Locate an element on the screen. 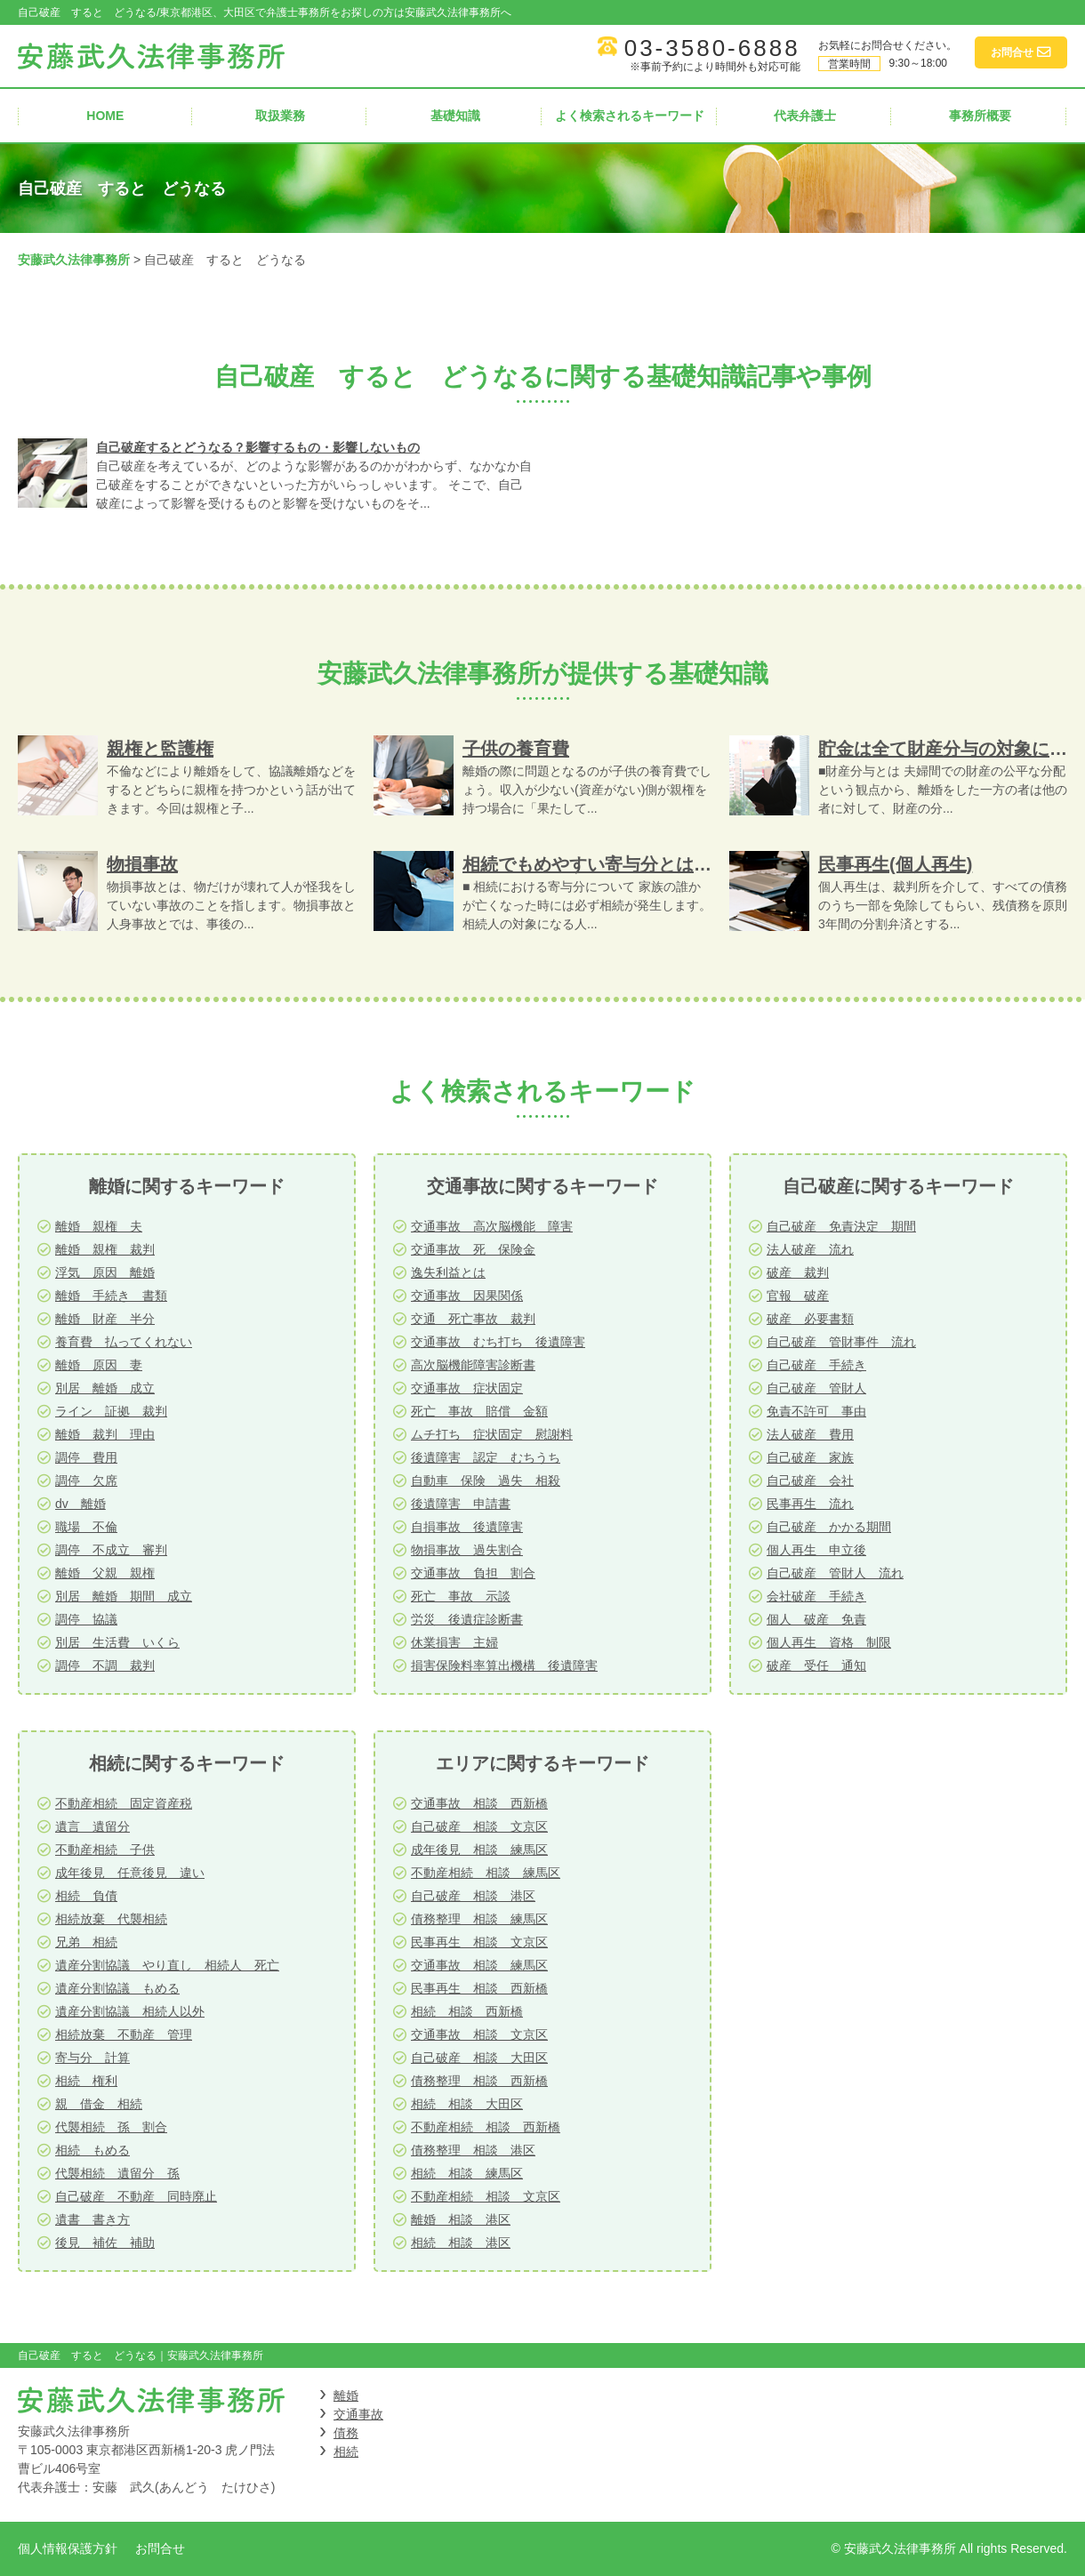 The width and height of the screenshot is (1085, 2576). 民事再生 相談 西新橋 is located at coordinates (479, 1988).